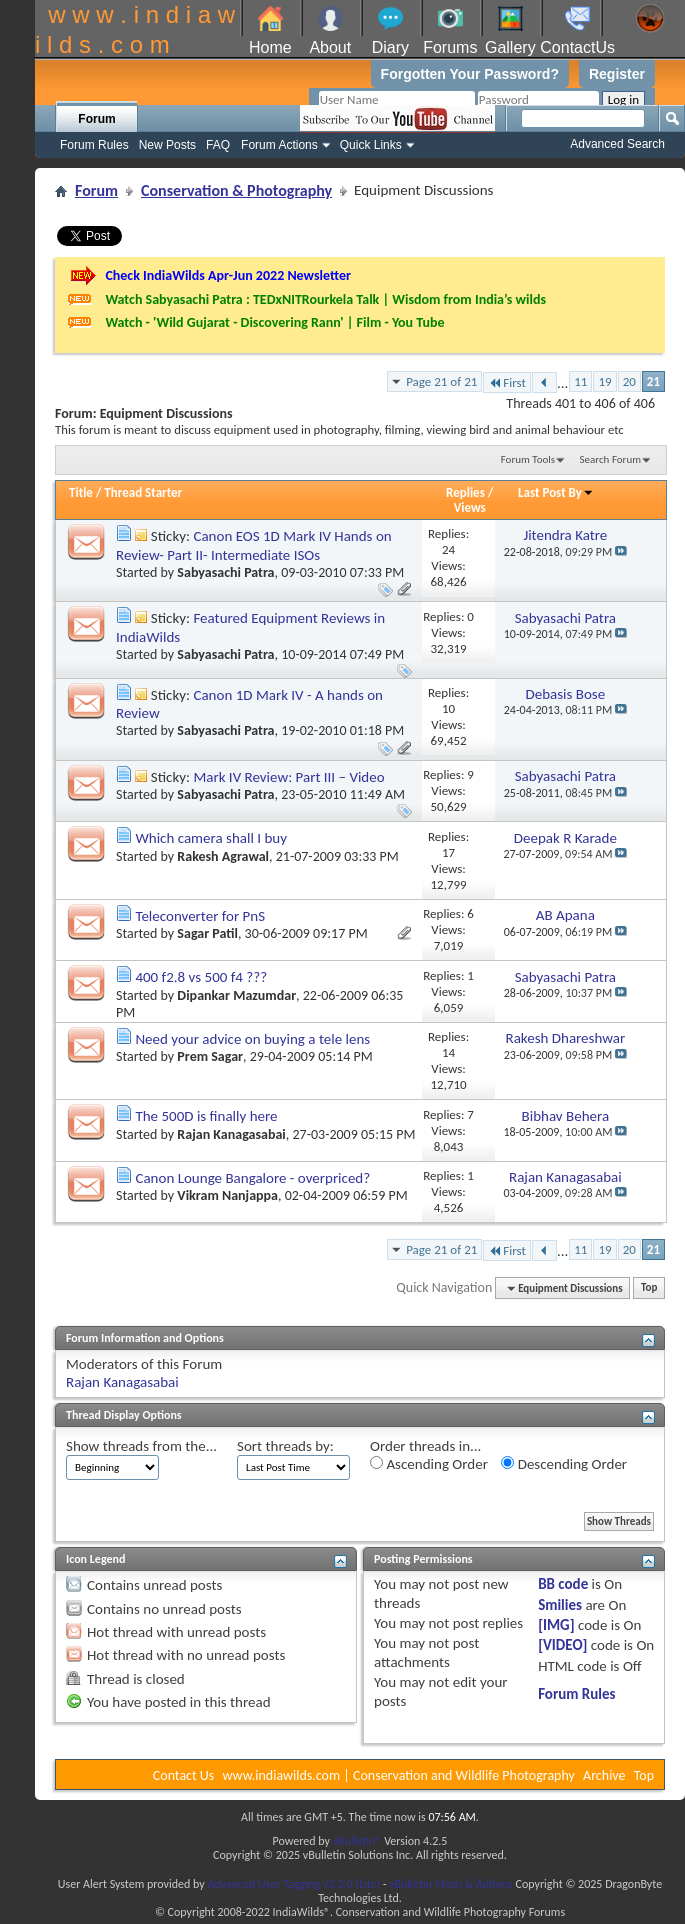 The width and height of the screenshot is (685, 1924). I want to click on Sagar Patil, so click(207, 933).